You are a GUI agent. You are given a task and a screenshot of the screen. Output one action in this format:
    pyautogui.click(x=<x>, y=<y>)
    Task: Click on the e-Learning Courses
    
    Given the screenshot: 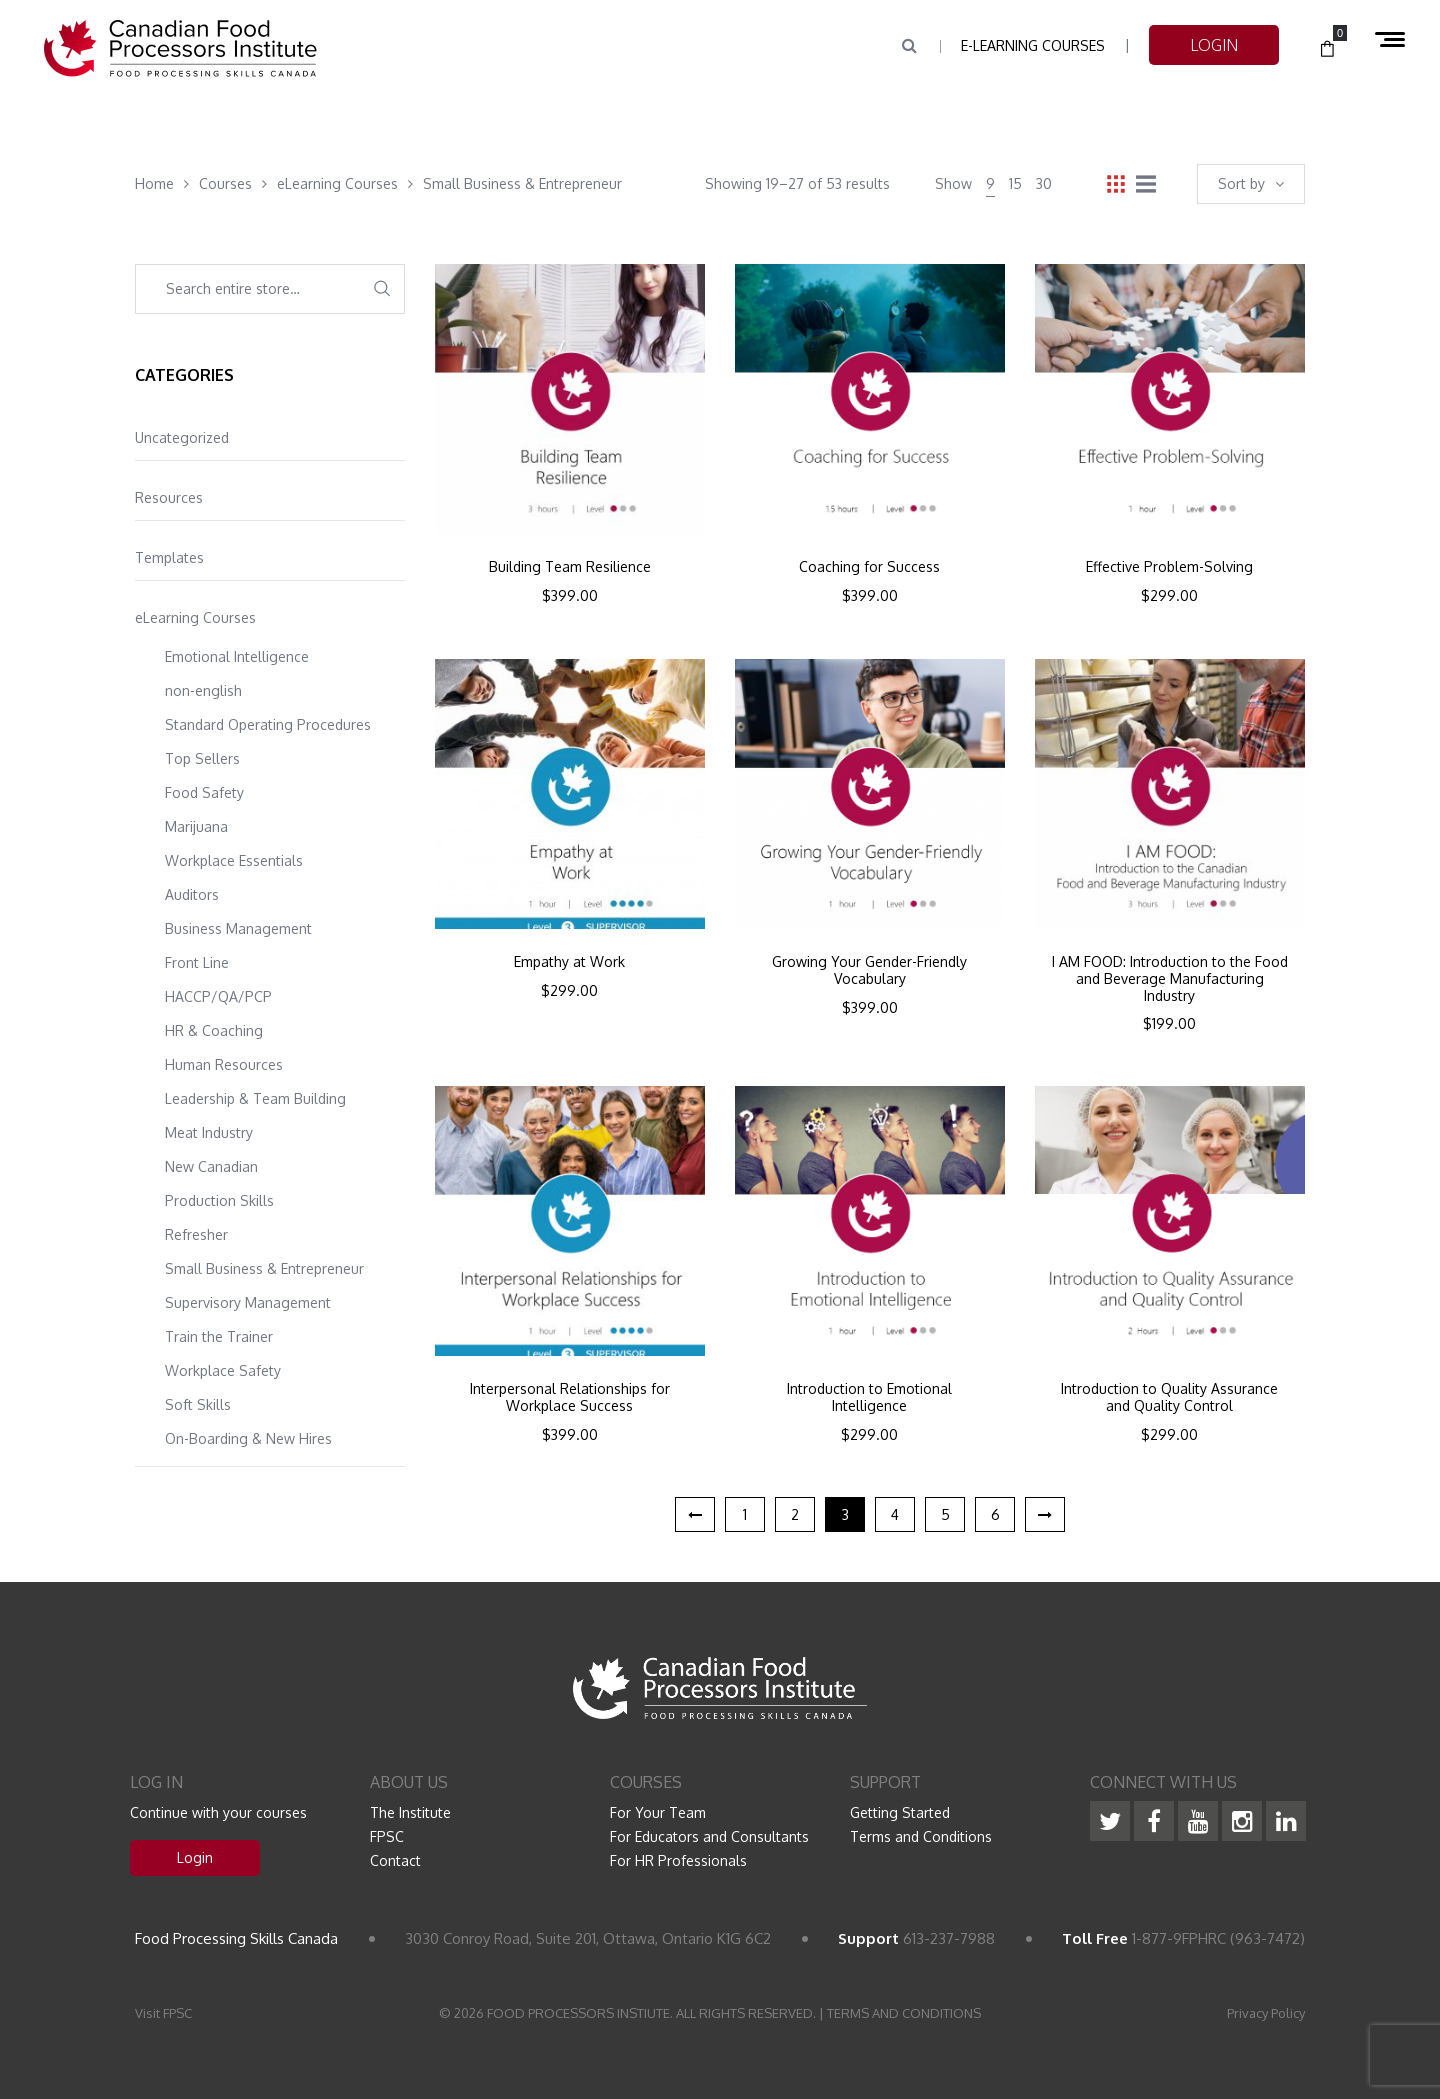 What is the action you would take?
    pyautogui.click(x=1033, y=45)
    